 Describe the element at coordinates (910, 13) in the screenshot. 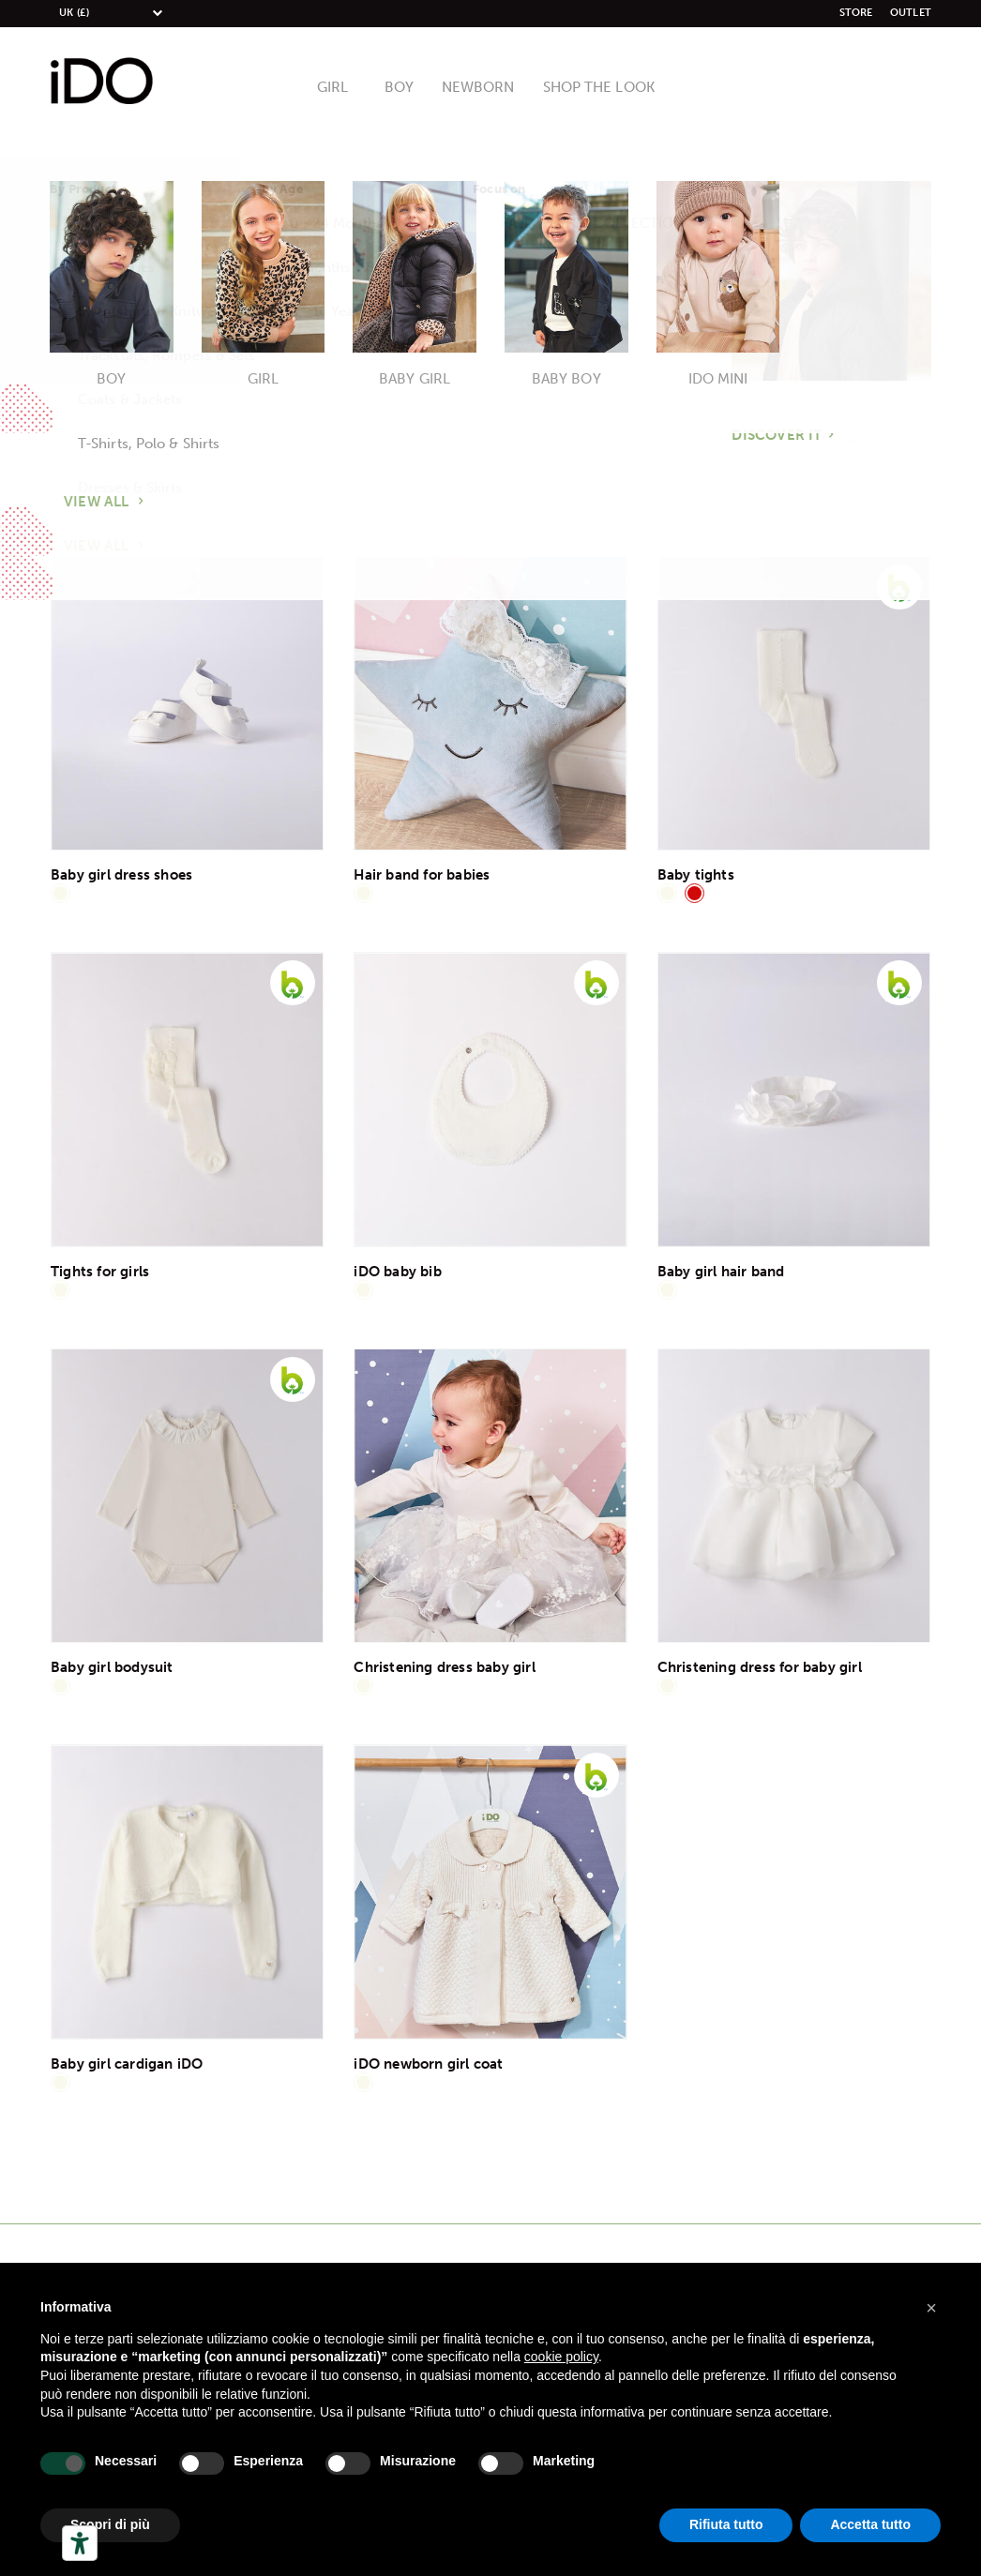

I see `Outlet` at that location.